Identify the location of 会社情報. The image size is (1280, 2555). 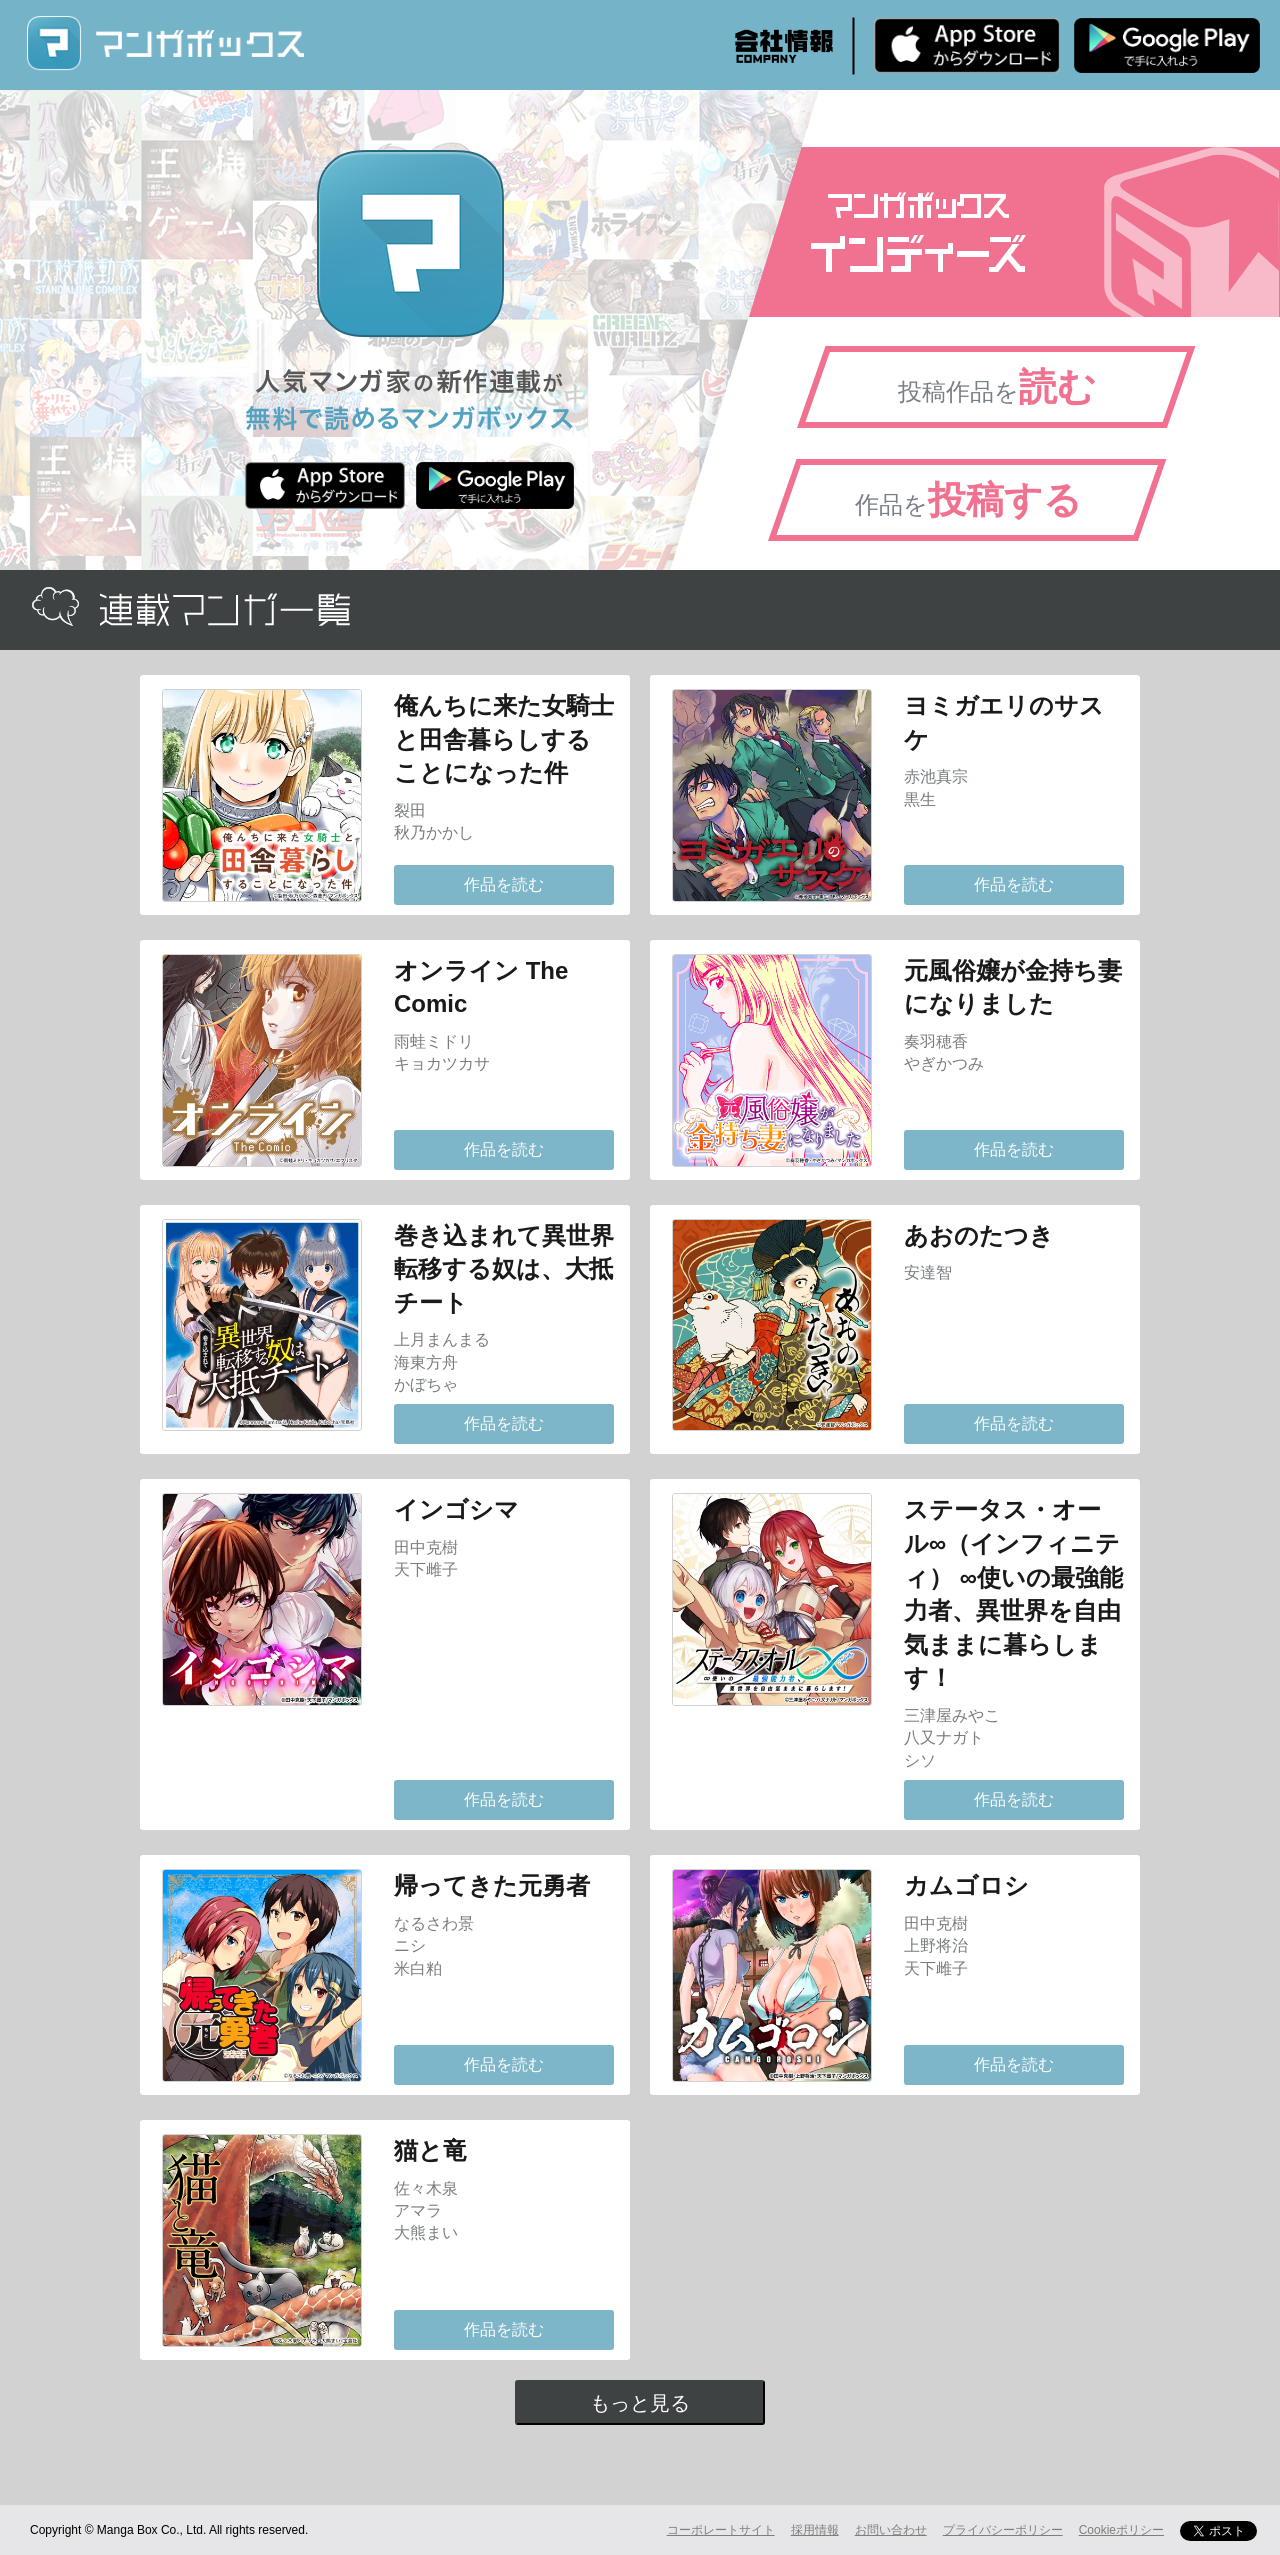
(784, 46).